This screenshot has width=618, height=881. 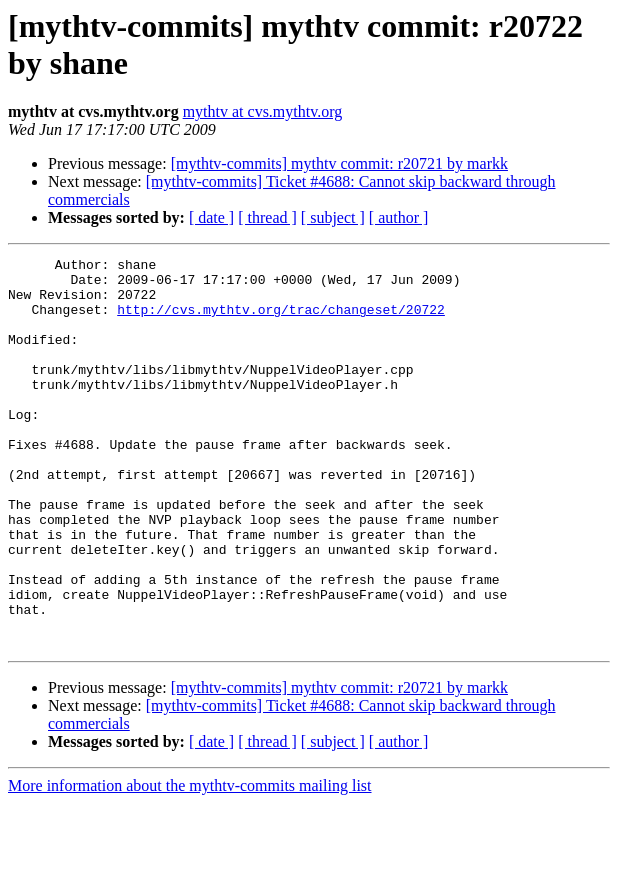 I want to click on [ thread ], so click(x=267, y=217).